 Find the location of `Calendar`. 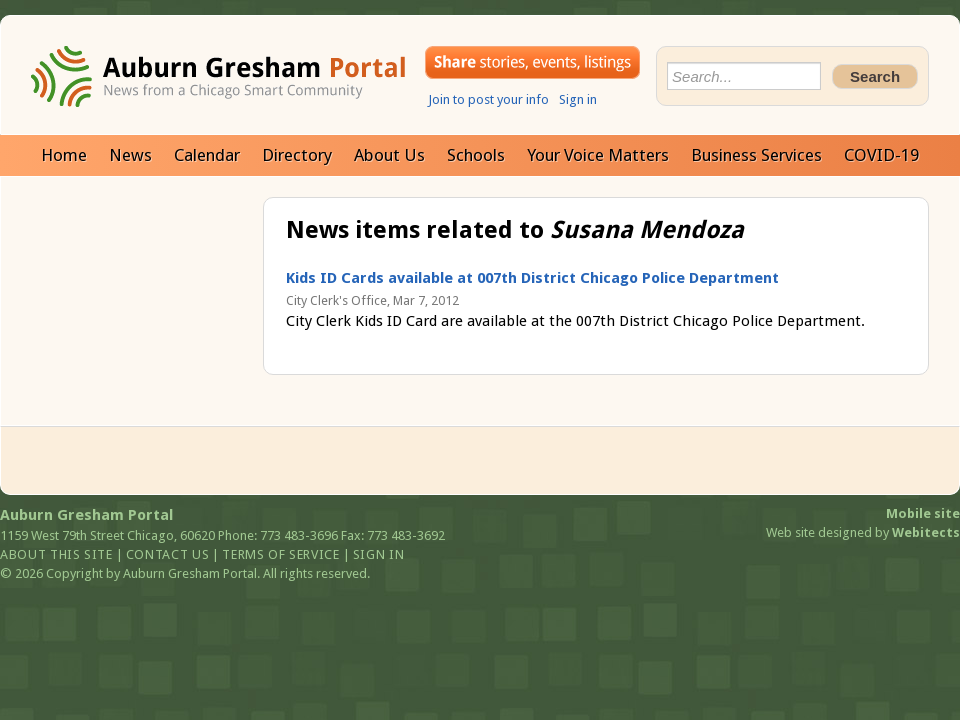

Calendar is located at coordinates (207, 155).